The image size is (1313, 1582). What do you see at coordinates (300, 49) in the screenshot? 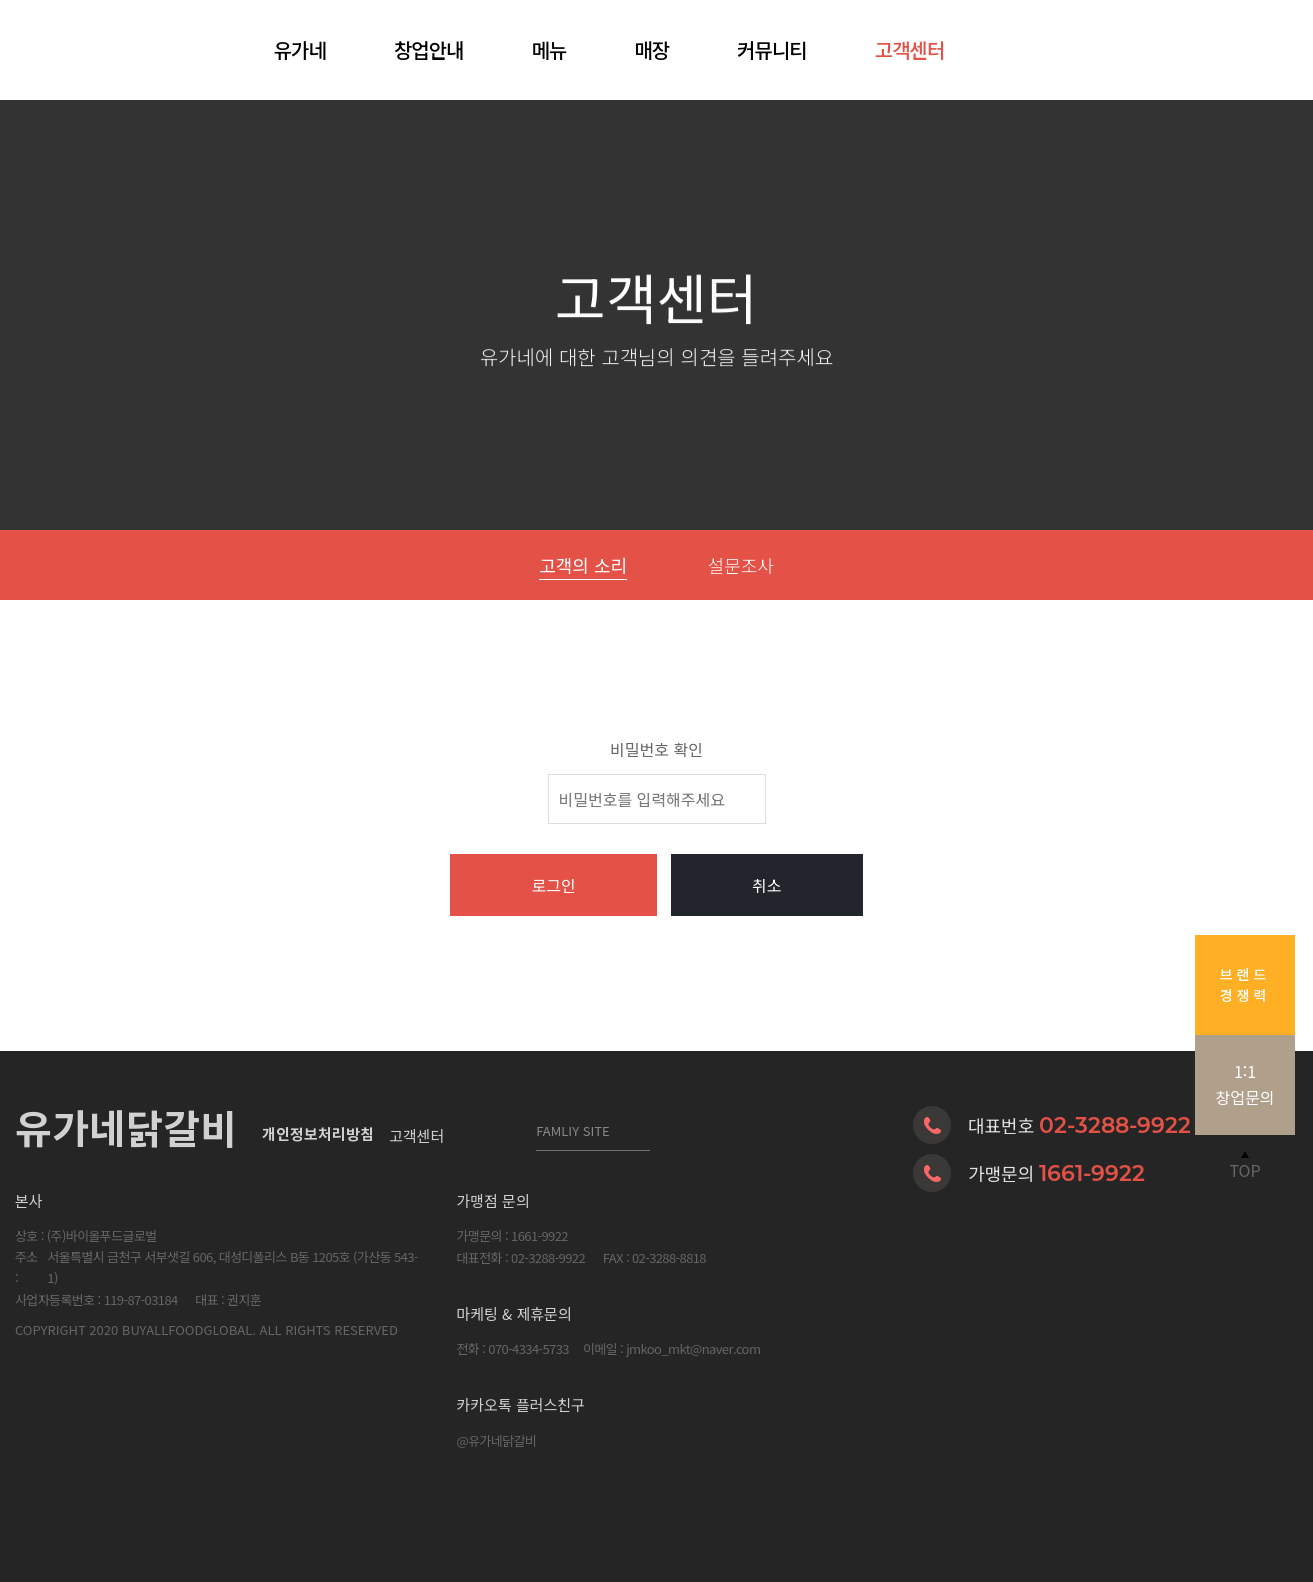
I see `유가네` at bounding box center [300, 49].